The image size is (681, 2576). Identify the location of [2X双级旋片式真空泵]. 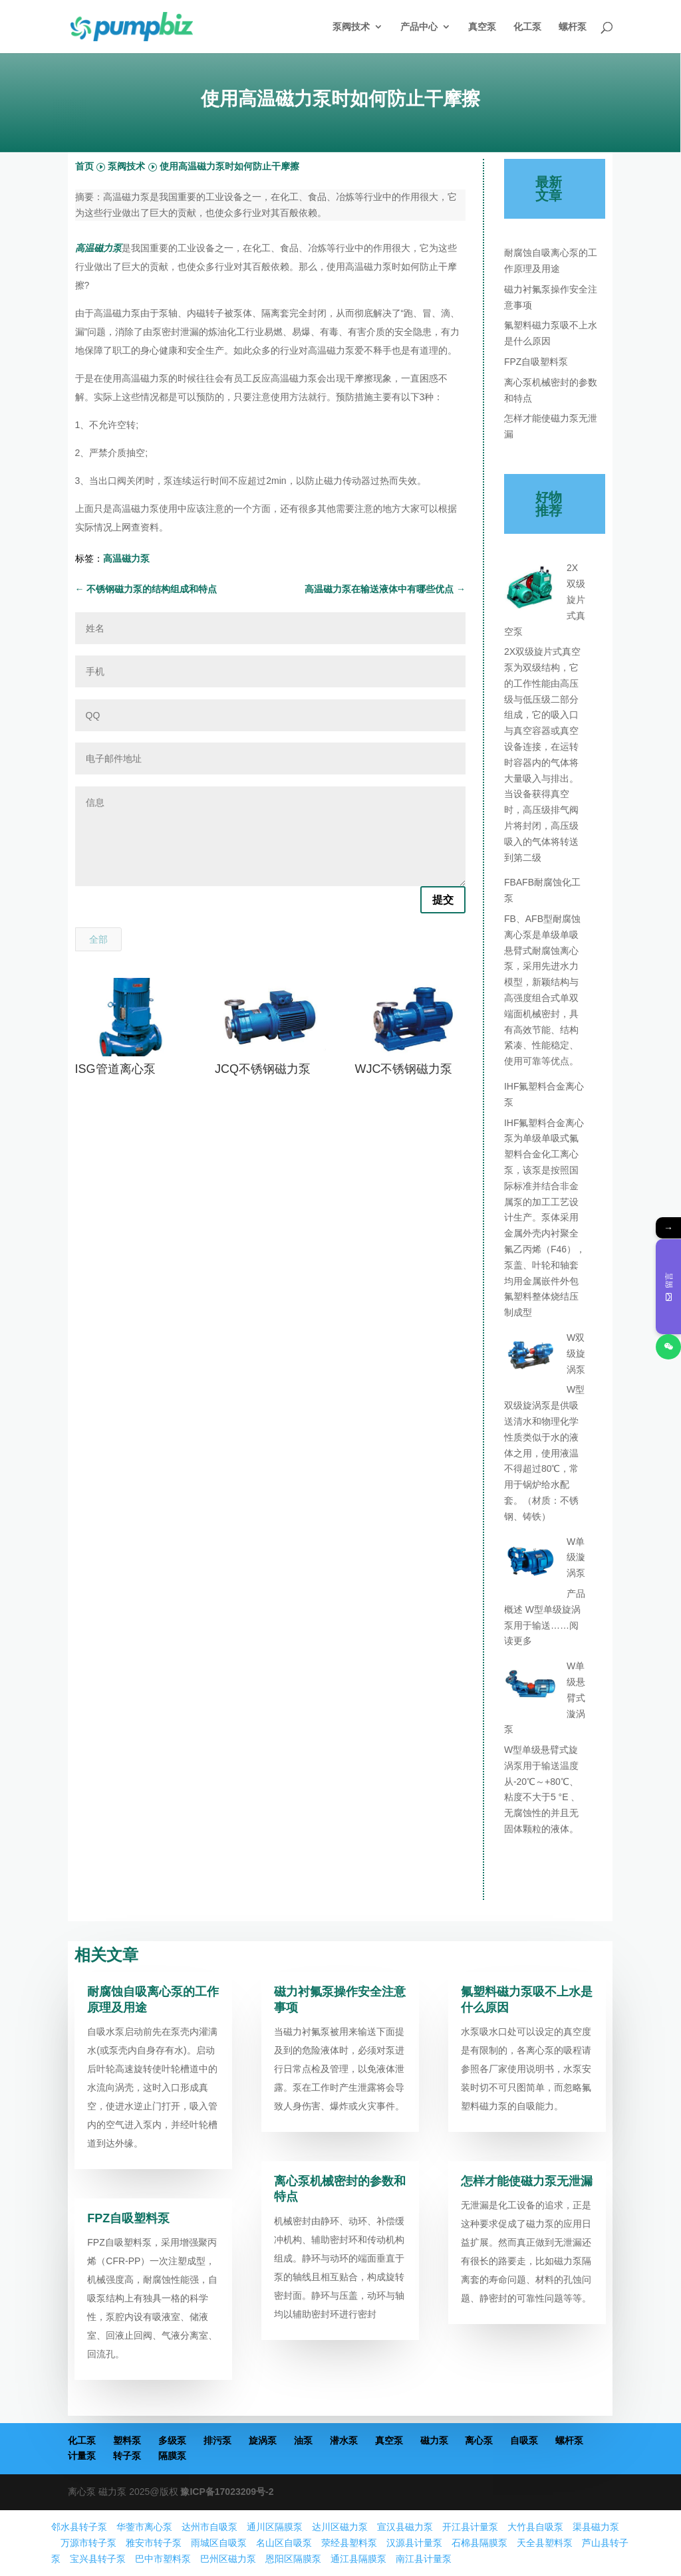
(530, 589).